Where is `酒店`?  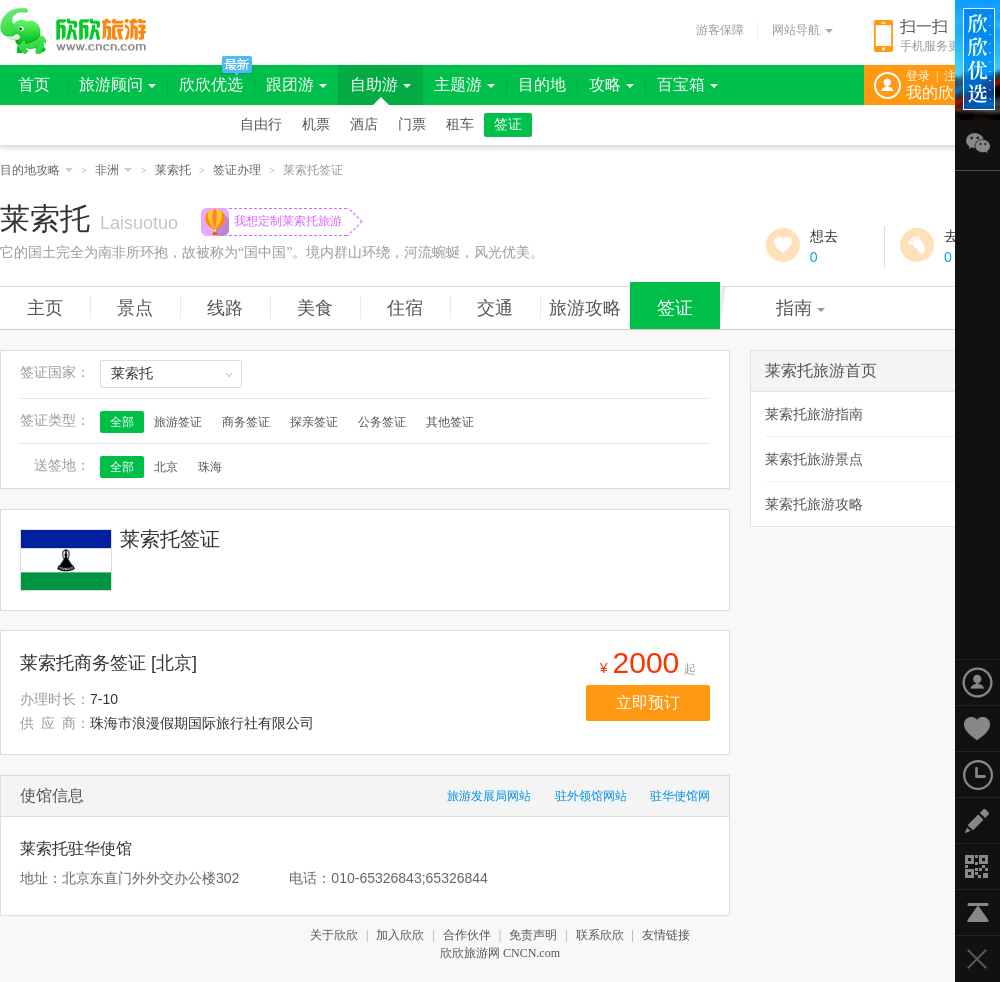 酒店 is located at coordinates (364, 124).